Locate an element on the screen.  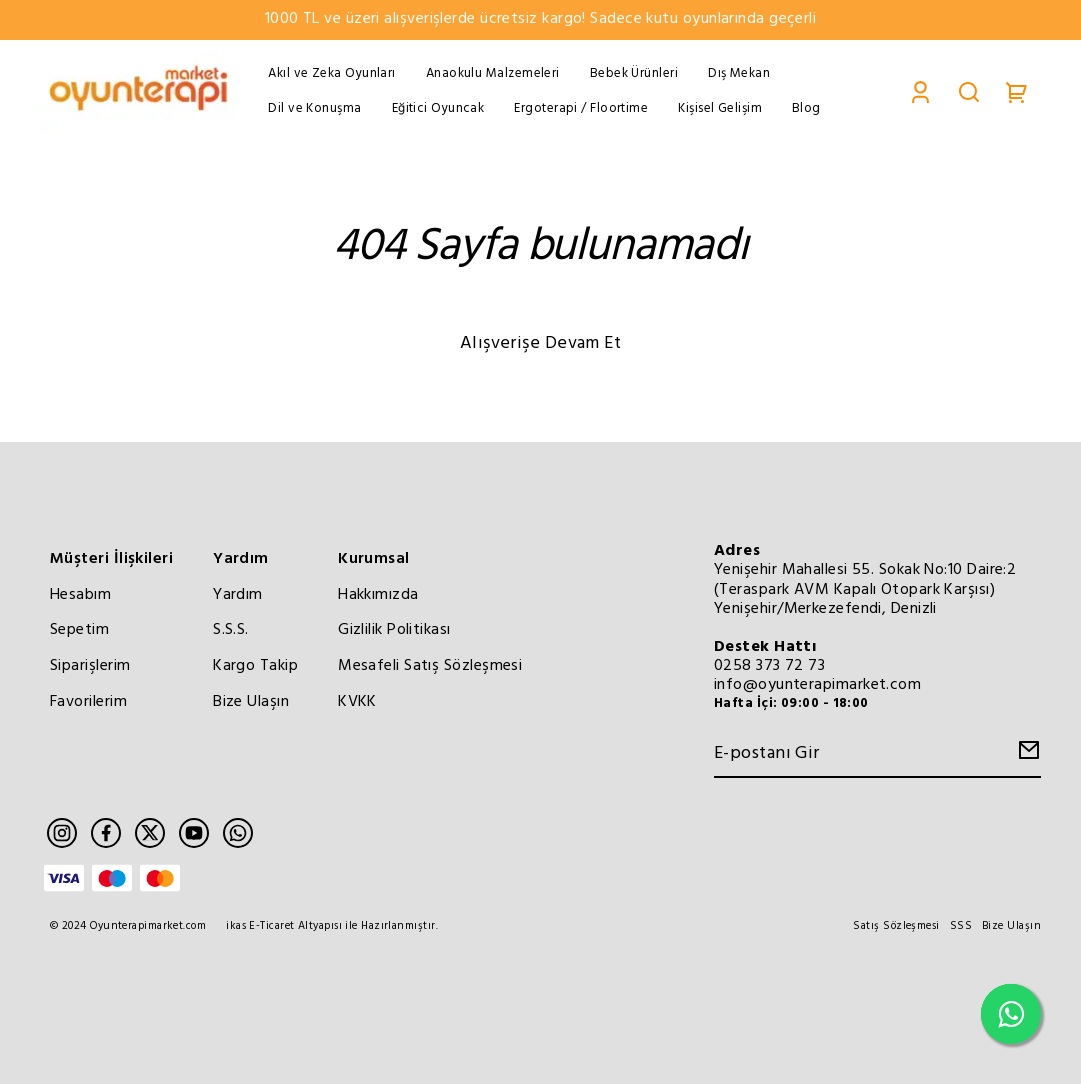
Bize Ulaşın is located at coordinates (251, 702).